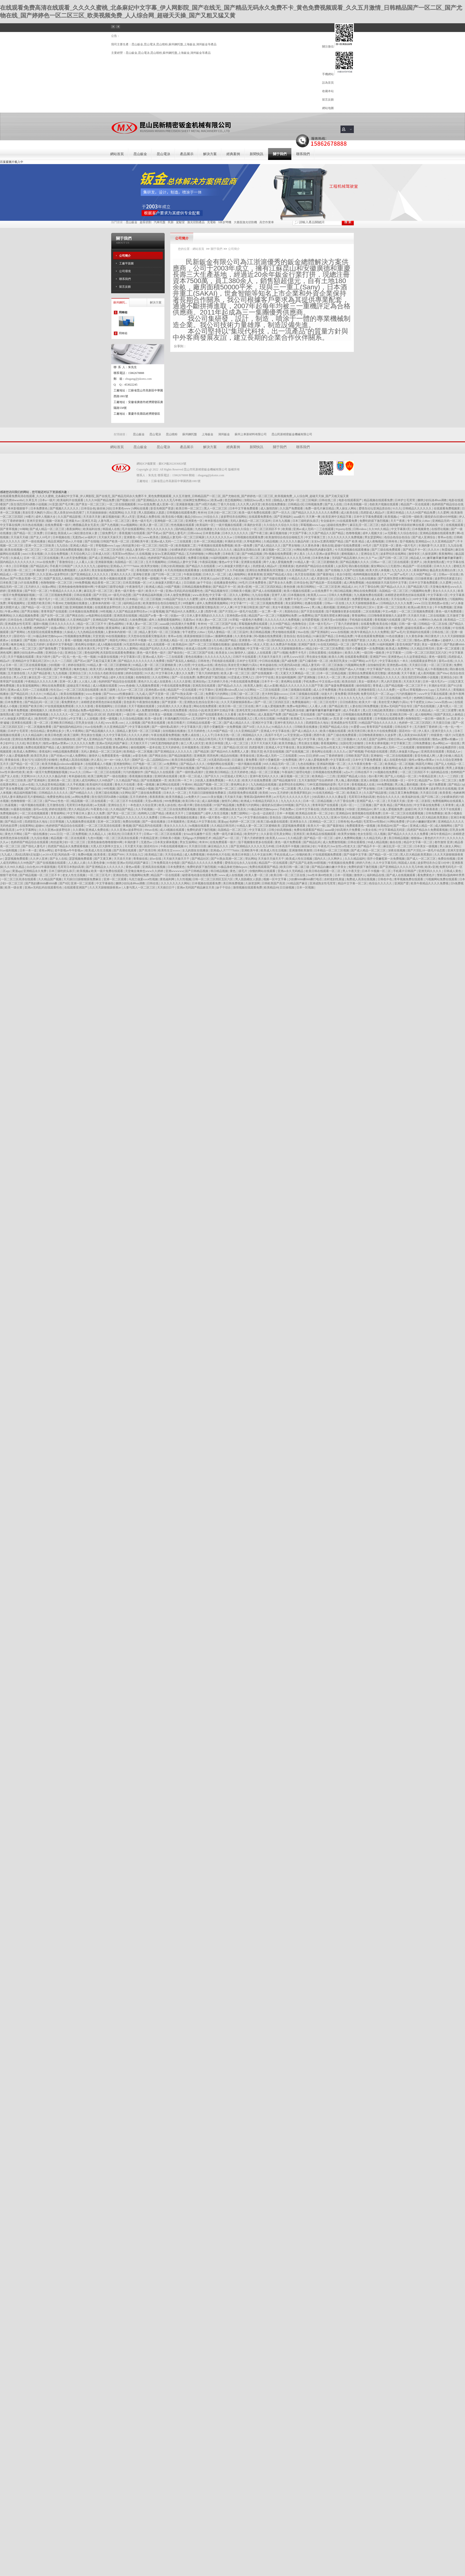  What do you see at coordinates (120, 302) in the screenshot?
I see `蘇州鋼托...` at bounding box center [120, 302].